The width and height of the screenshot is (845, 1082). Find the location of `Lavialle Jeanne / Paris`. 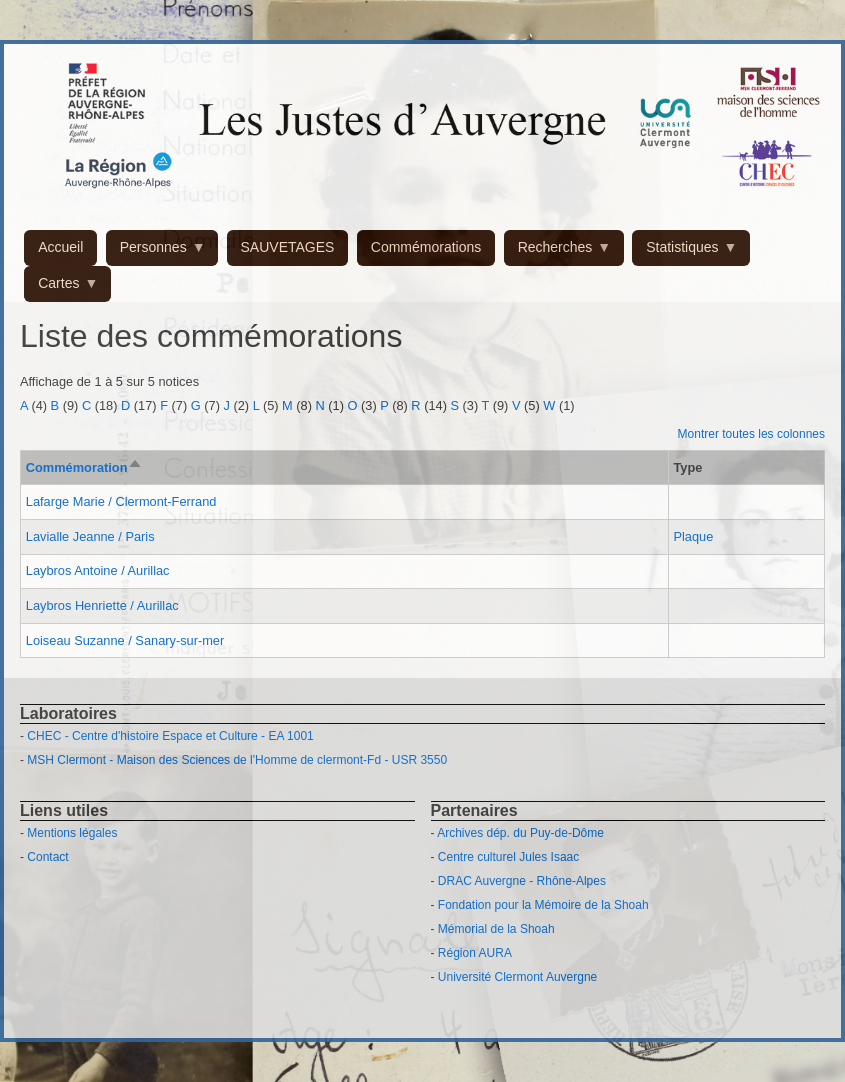

Lavialle Jeanne / Paris is located at coordinates (90, 536).